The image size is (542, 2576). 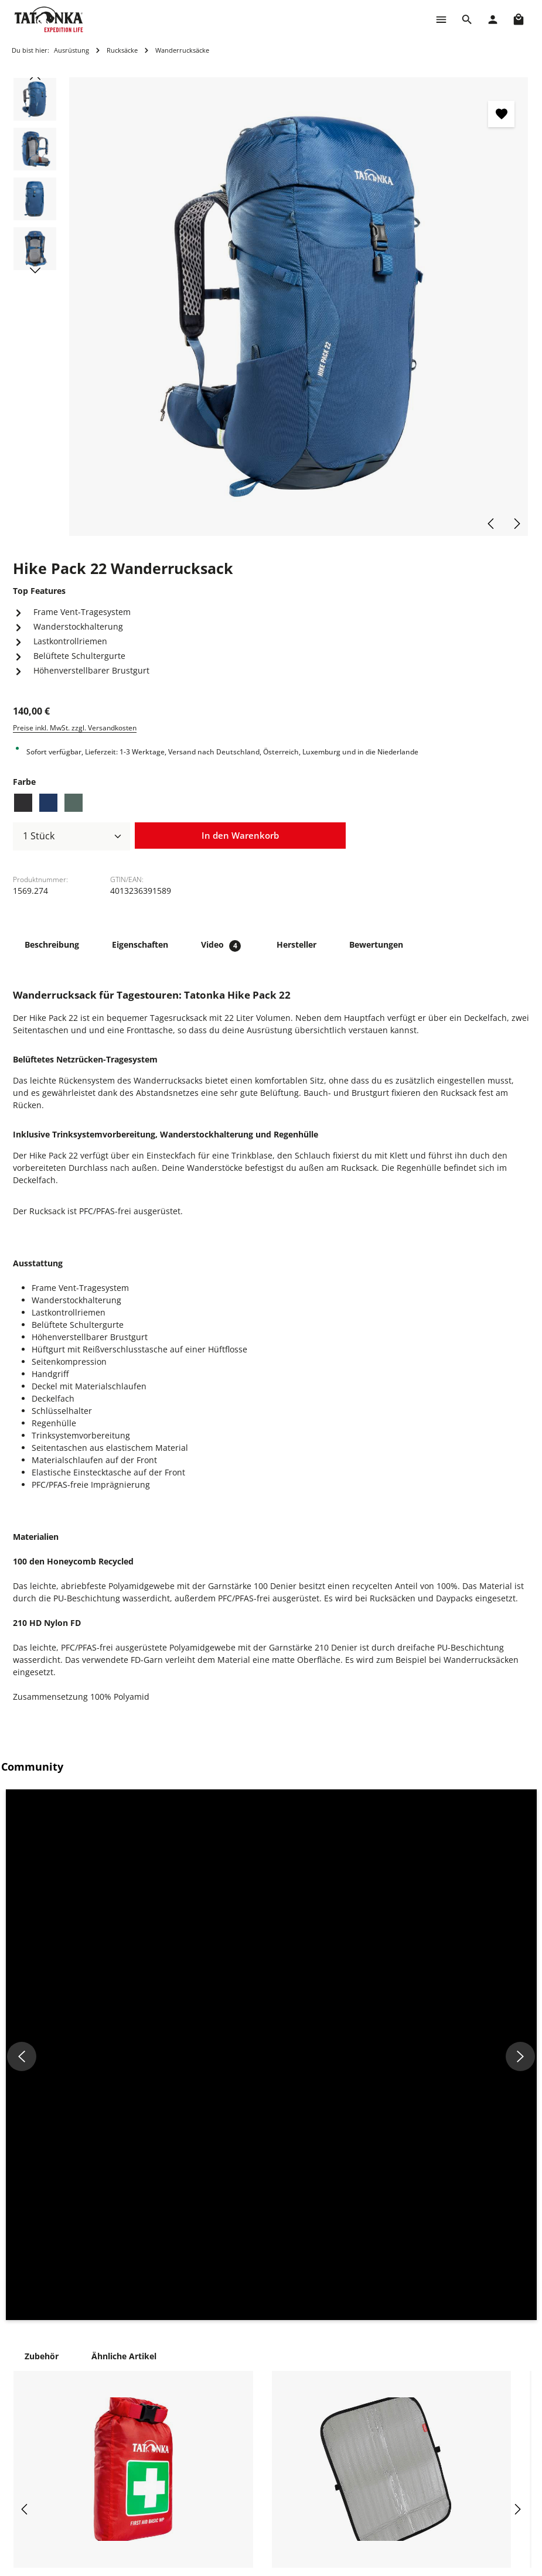 I want to click on Rückgabe, so click(x=239, y=2448).